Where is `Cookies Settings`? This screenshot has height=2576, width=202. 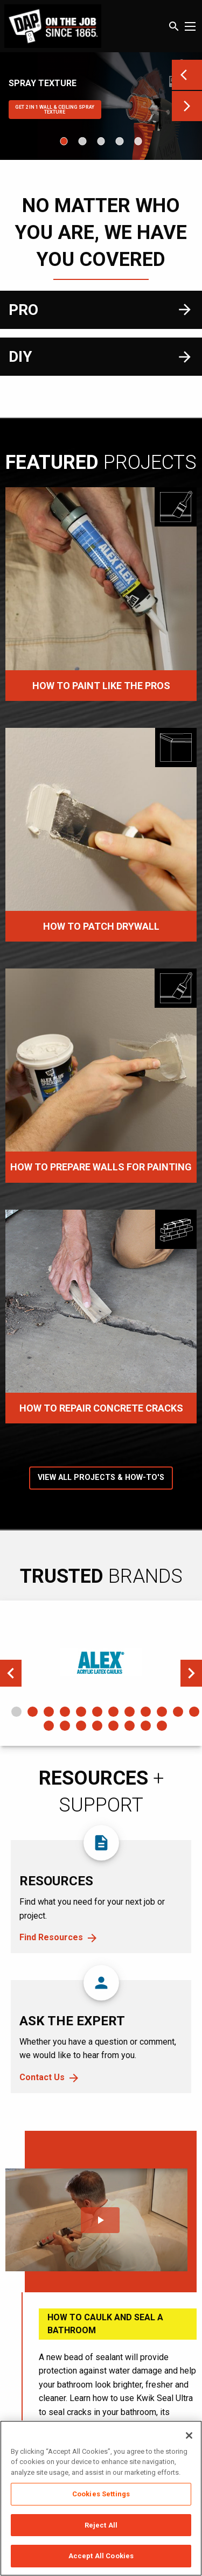 Cookies Settings is located at coordinates (101, 2494).